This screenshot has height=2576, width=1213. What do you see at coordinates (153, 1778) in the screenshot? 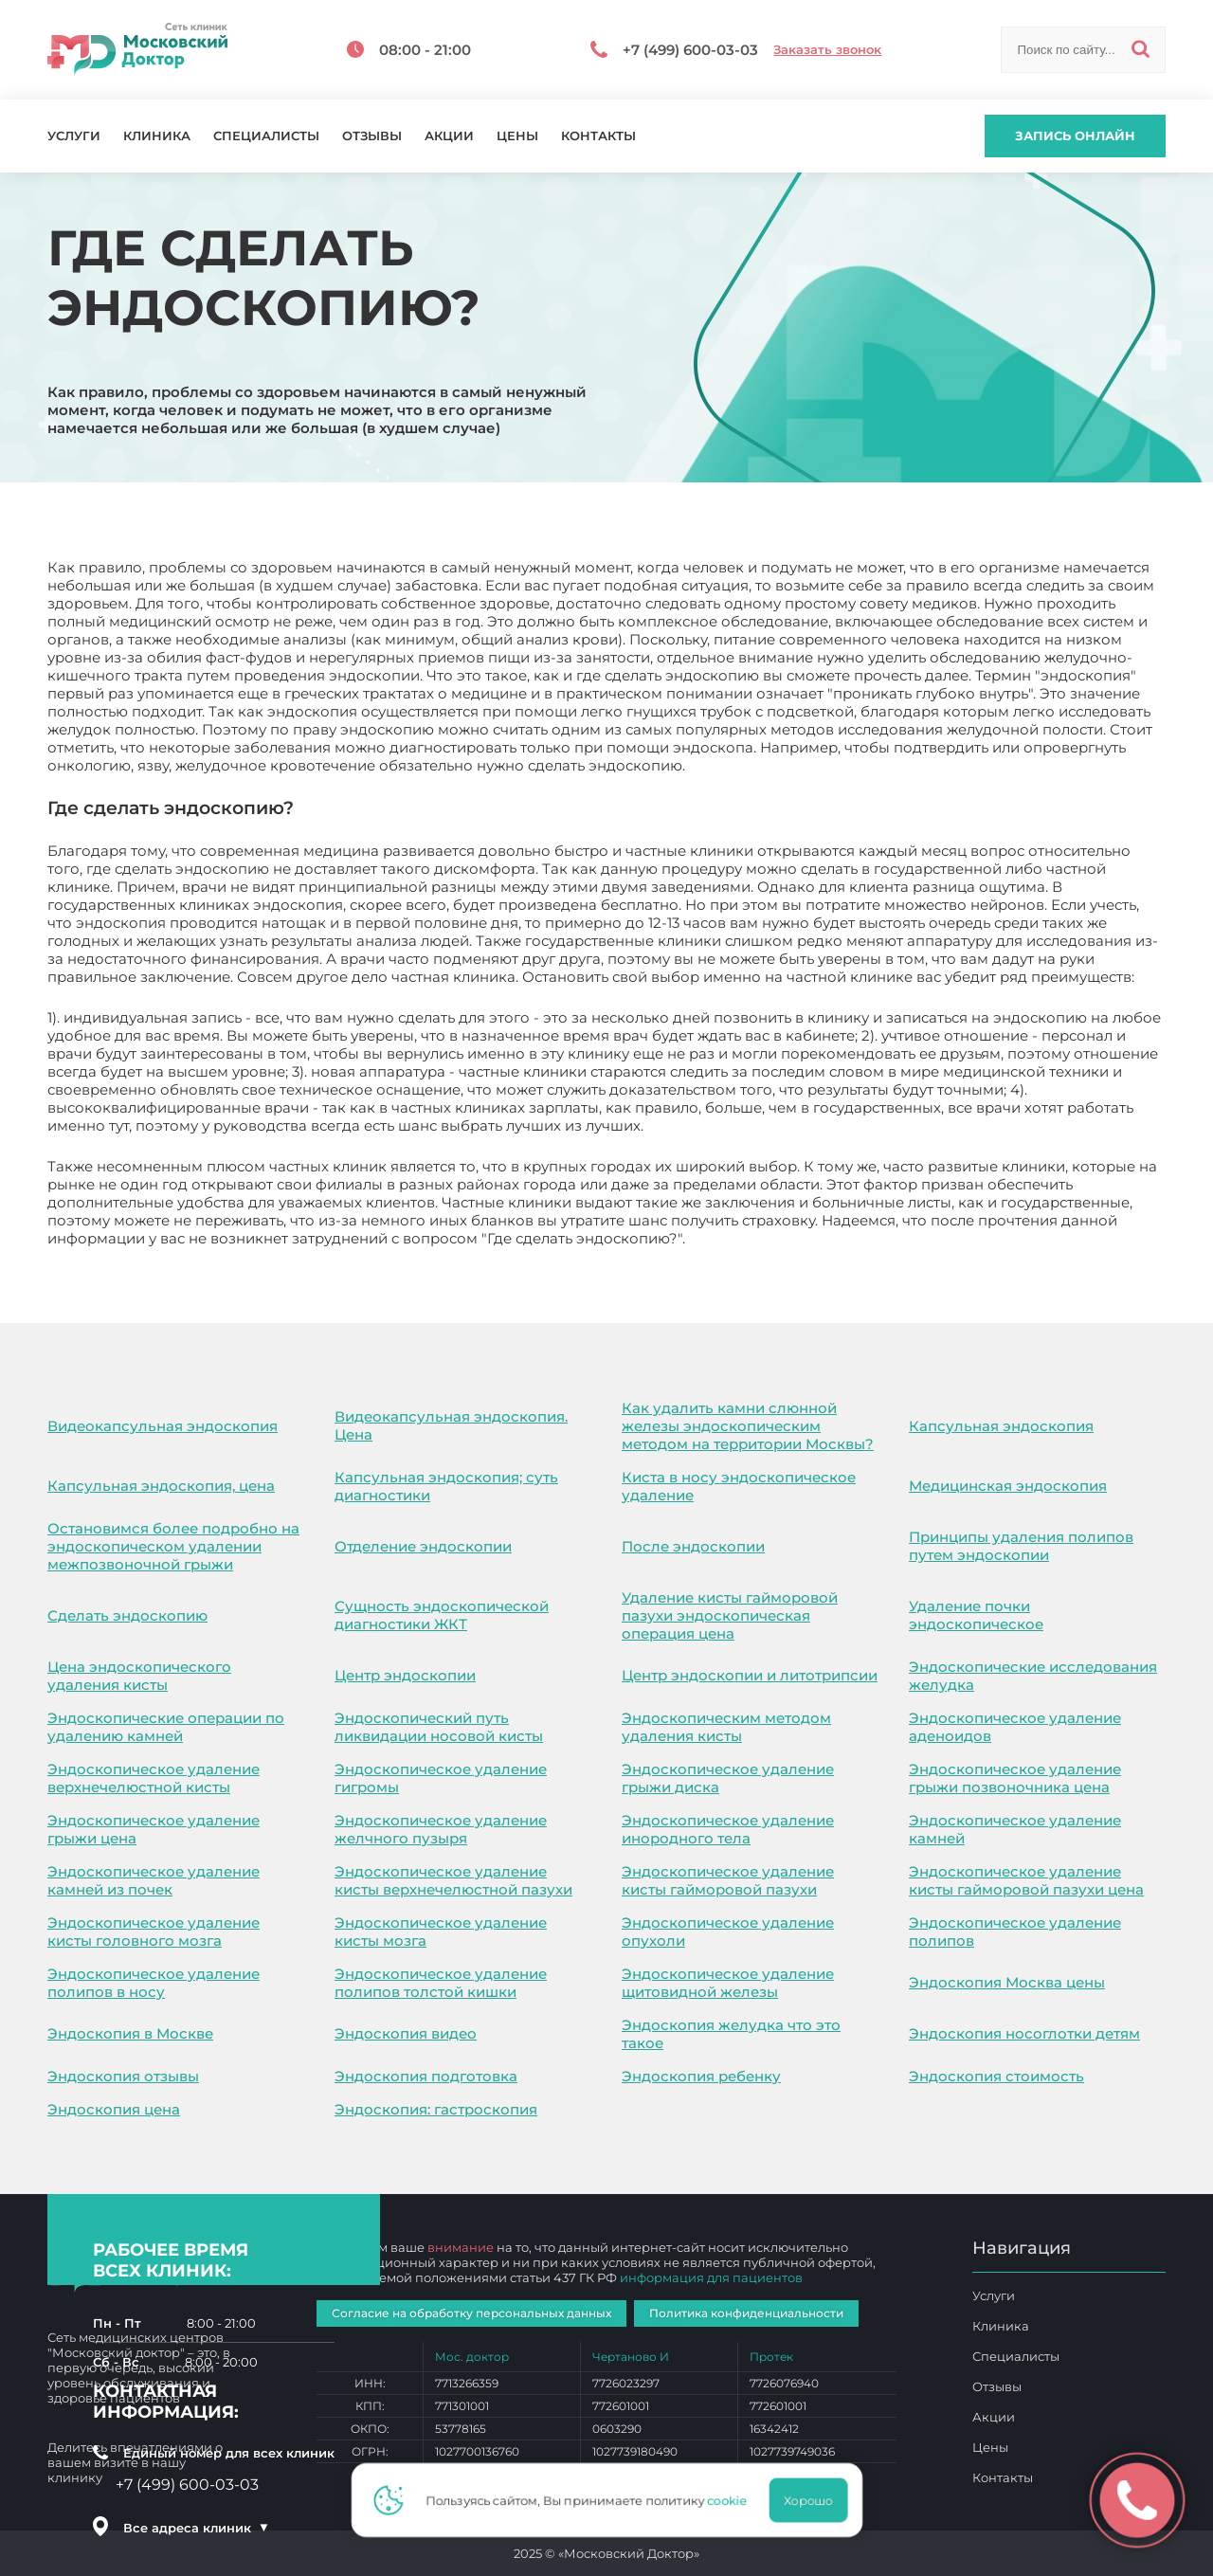
I see `Эндоскопическое удаление верхнечелюстной кисты` at bounding box center [153, 1778].